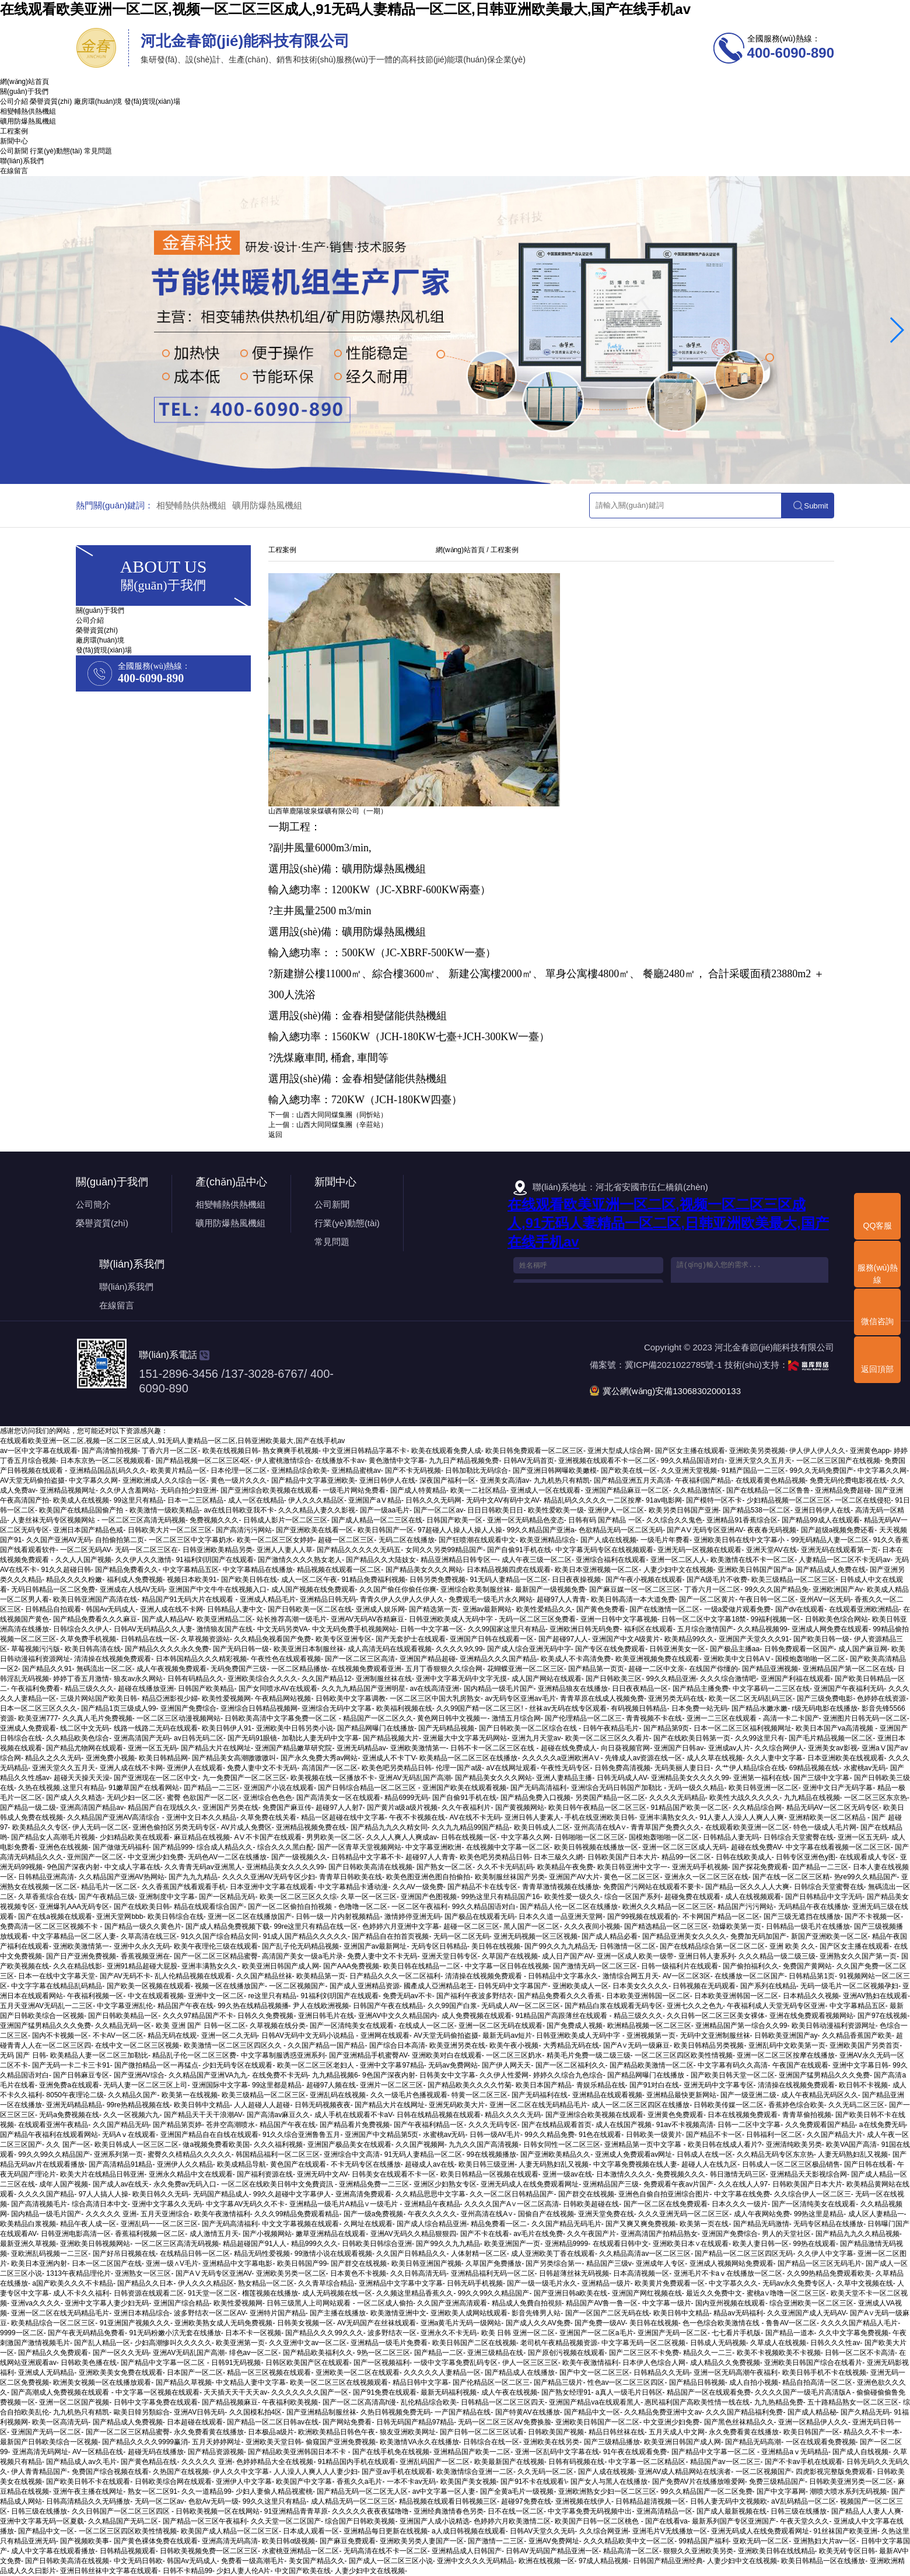 The image size is (910, 2576). Describe the element at coordinates (504, 2075) in the screenshot. I see `久久伊人性爱网` at that location.